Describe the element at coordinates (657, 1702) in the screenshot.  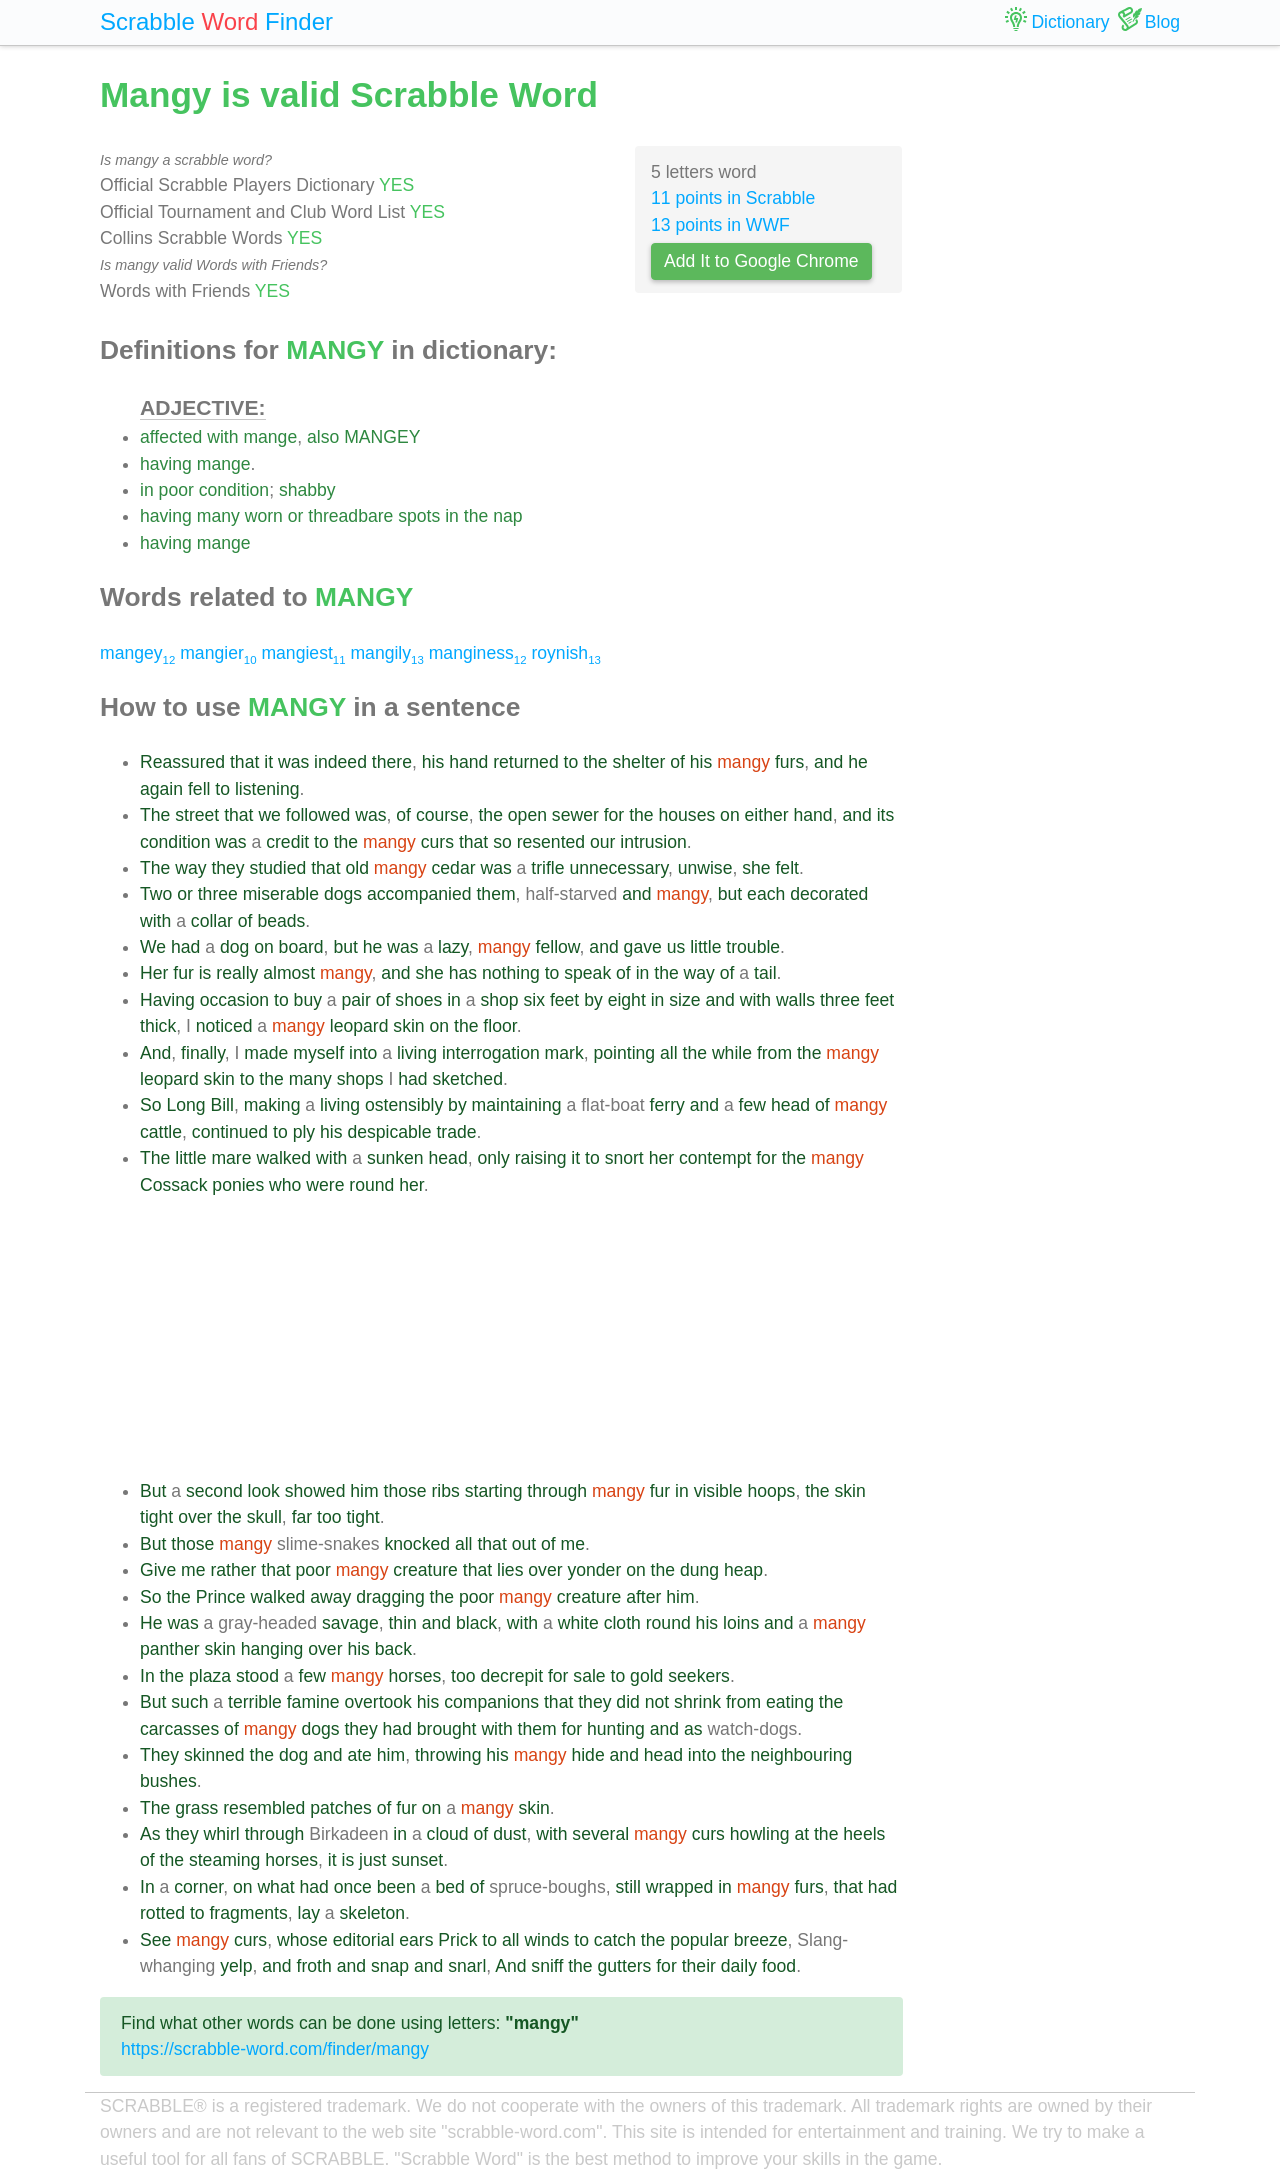
I see `not` at that location.